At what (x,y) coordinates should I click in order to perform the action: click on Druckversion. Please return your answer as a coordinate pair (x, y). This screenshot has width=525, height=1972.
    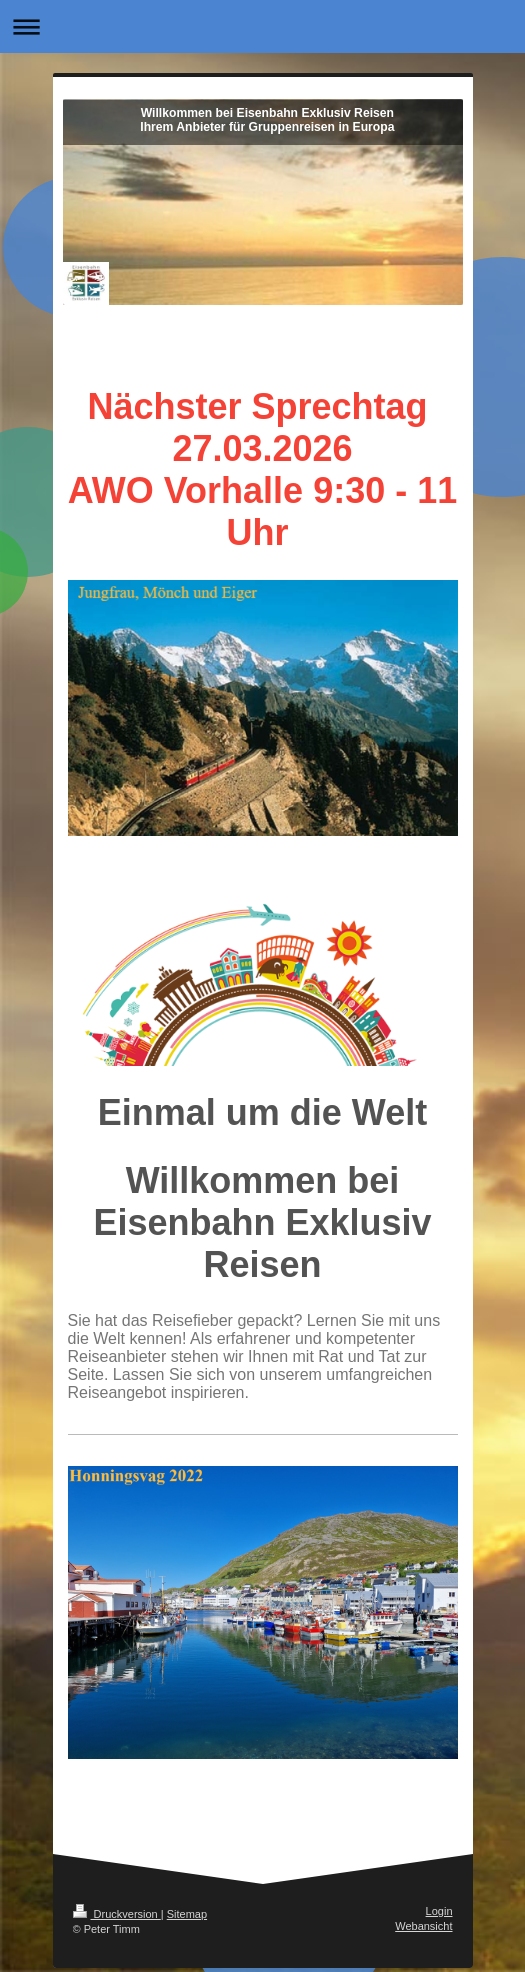
    Looking at the image, I should click on (117, 1914).